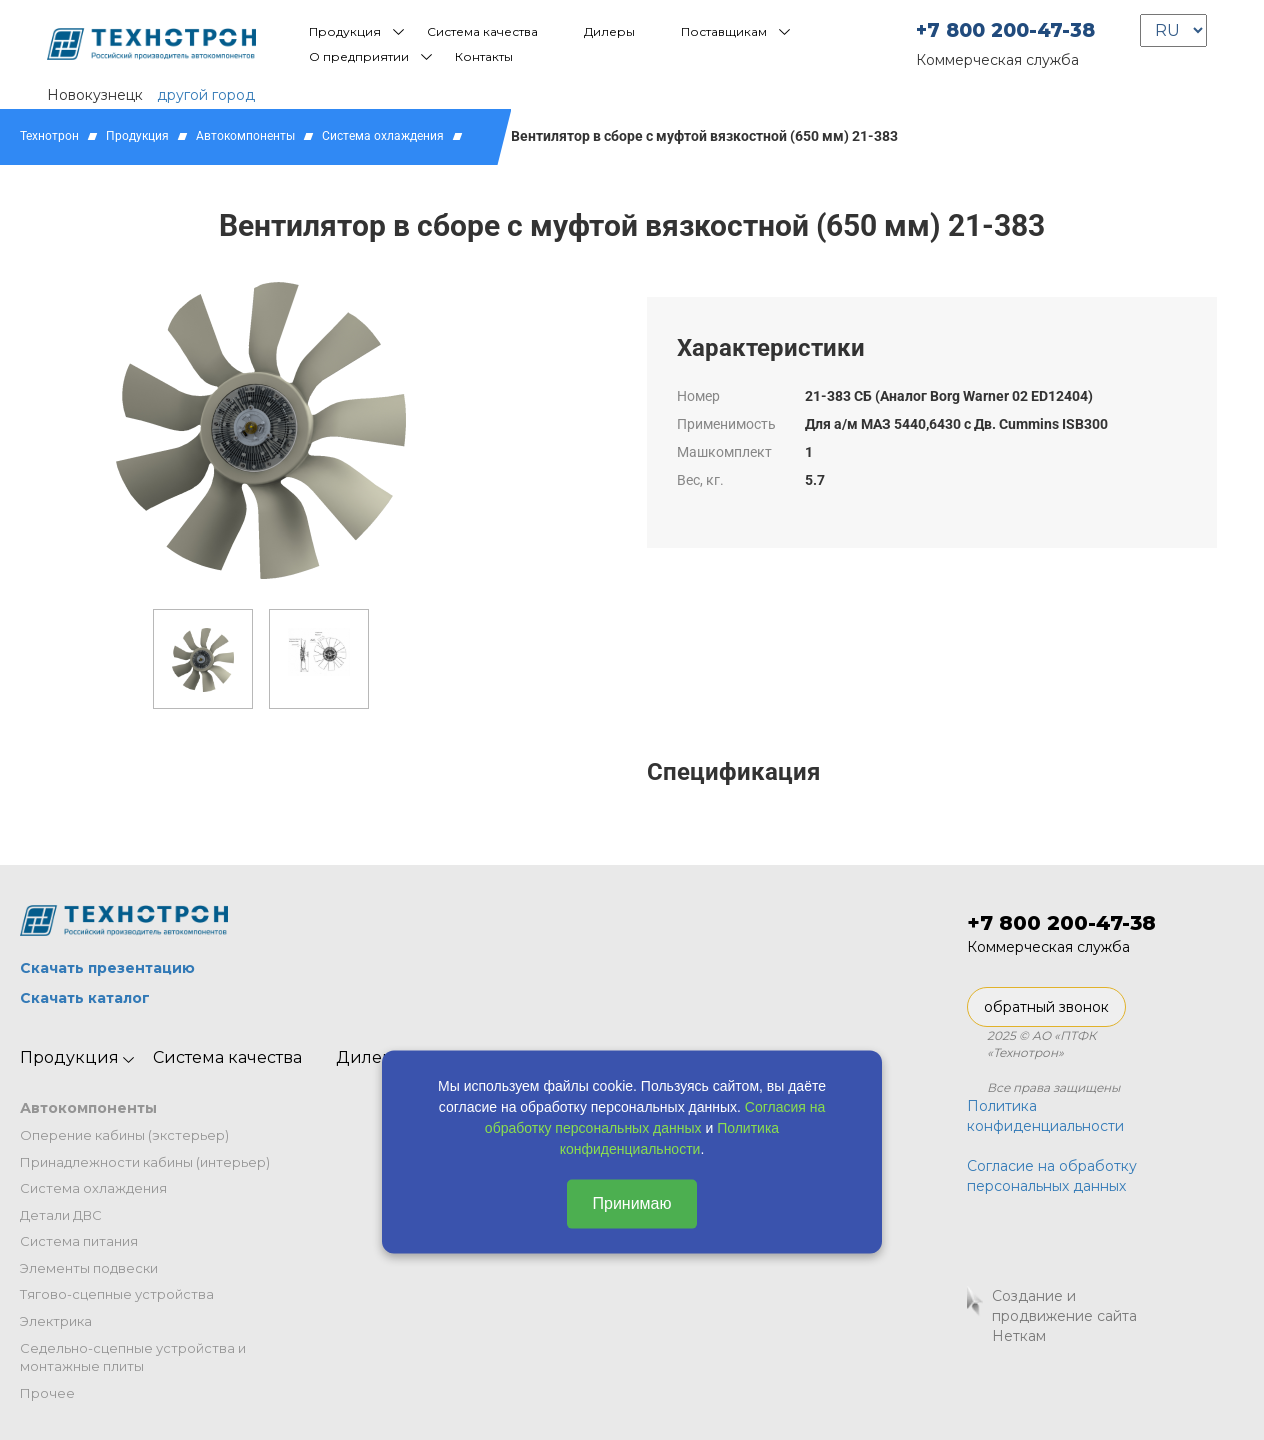 The width and height of the screenshot is (1264, 1440). What do you see at coordinates (609, 31) in the screenshot?
I see `Дилеры` at bounding box center [609, 31].